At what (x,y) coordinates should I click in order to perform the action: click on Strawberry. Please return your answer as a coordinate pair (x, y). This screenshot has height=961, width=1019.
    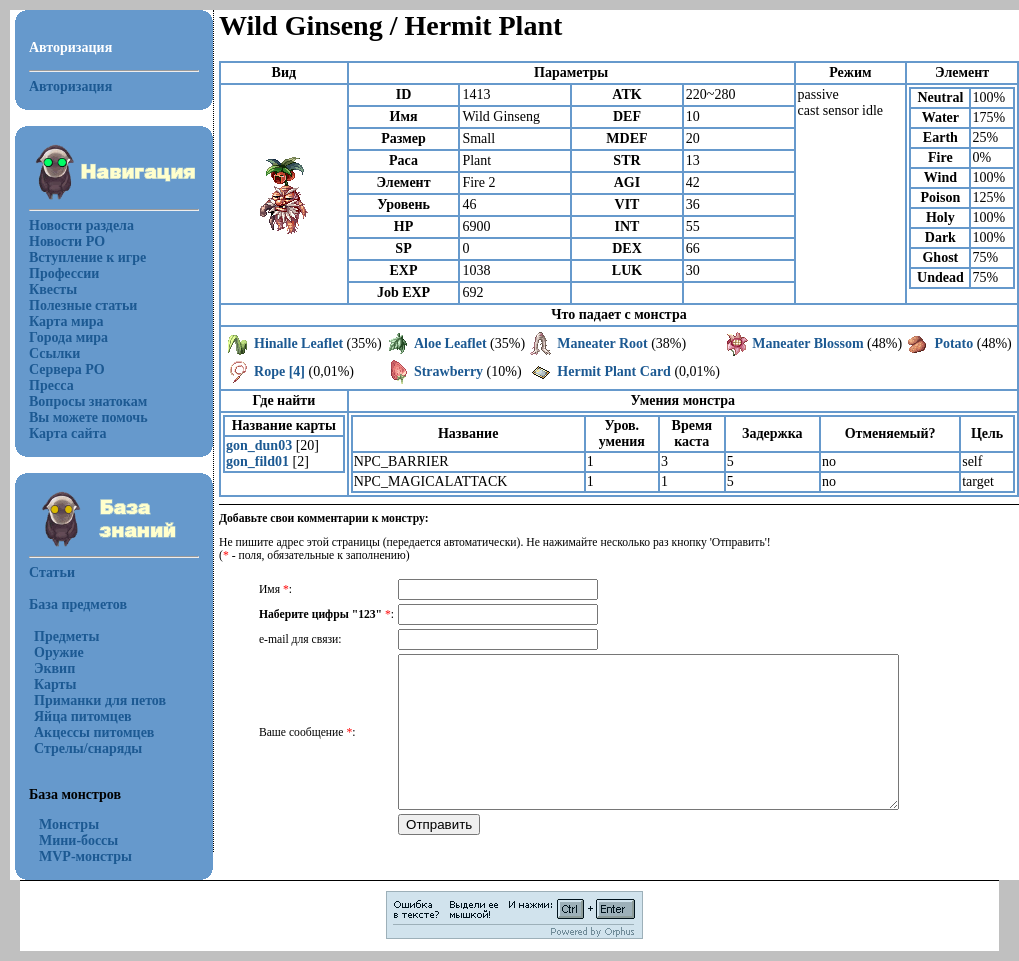
    Looking at the image, I should click on (448, 371).